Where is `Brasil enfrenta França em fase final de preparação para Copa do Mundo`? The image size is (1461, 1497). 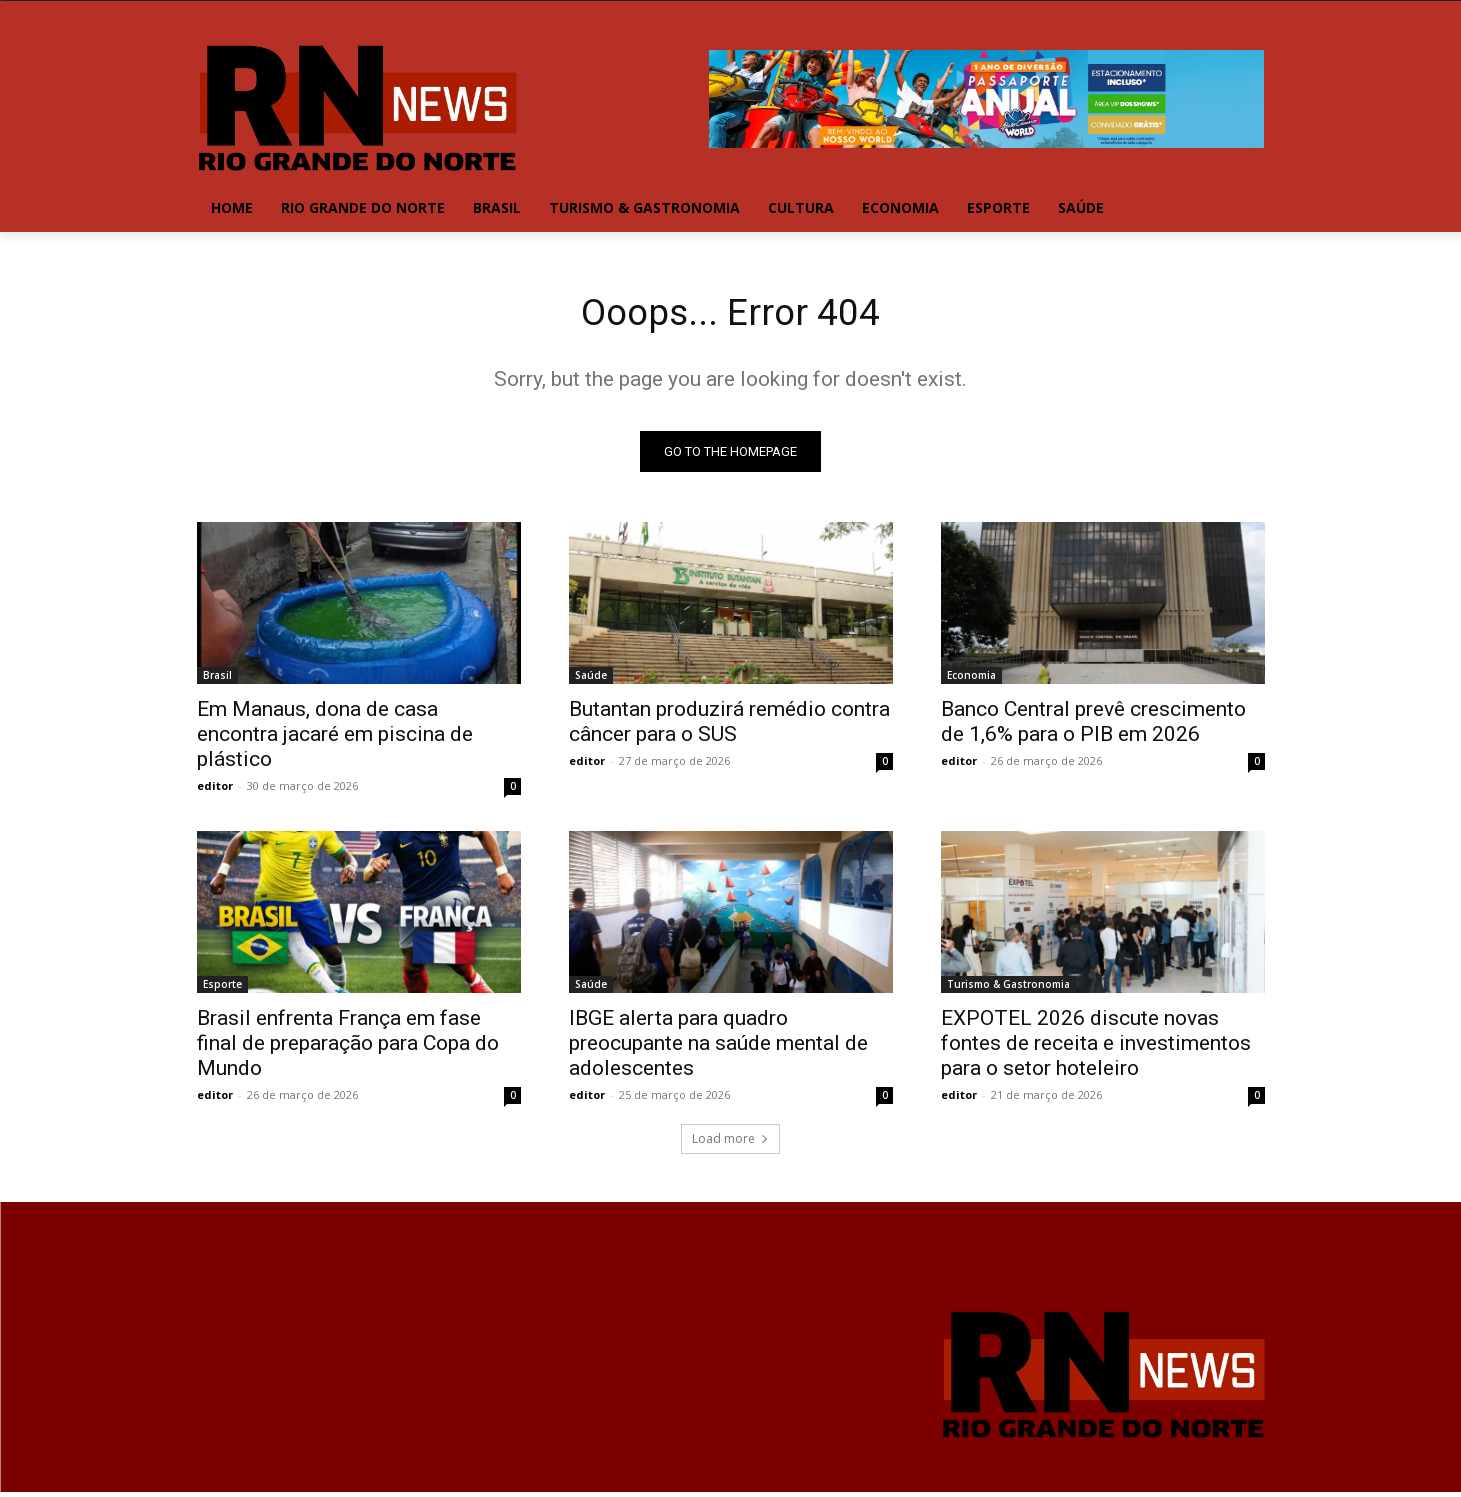 Brasil enfrenta França em fase final de preparação para Copa do Mundo is located at coordinates (348, 1047).